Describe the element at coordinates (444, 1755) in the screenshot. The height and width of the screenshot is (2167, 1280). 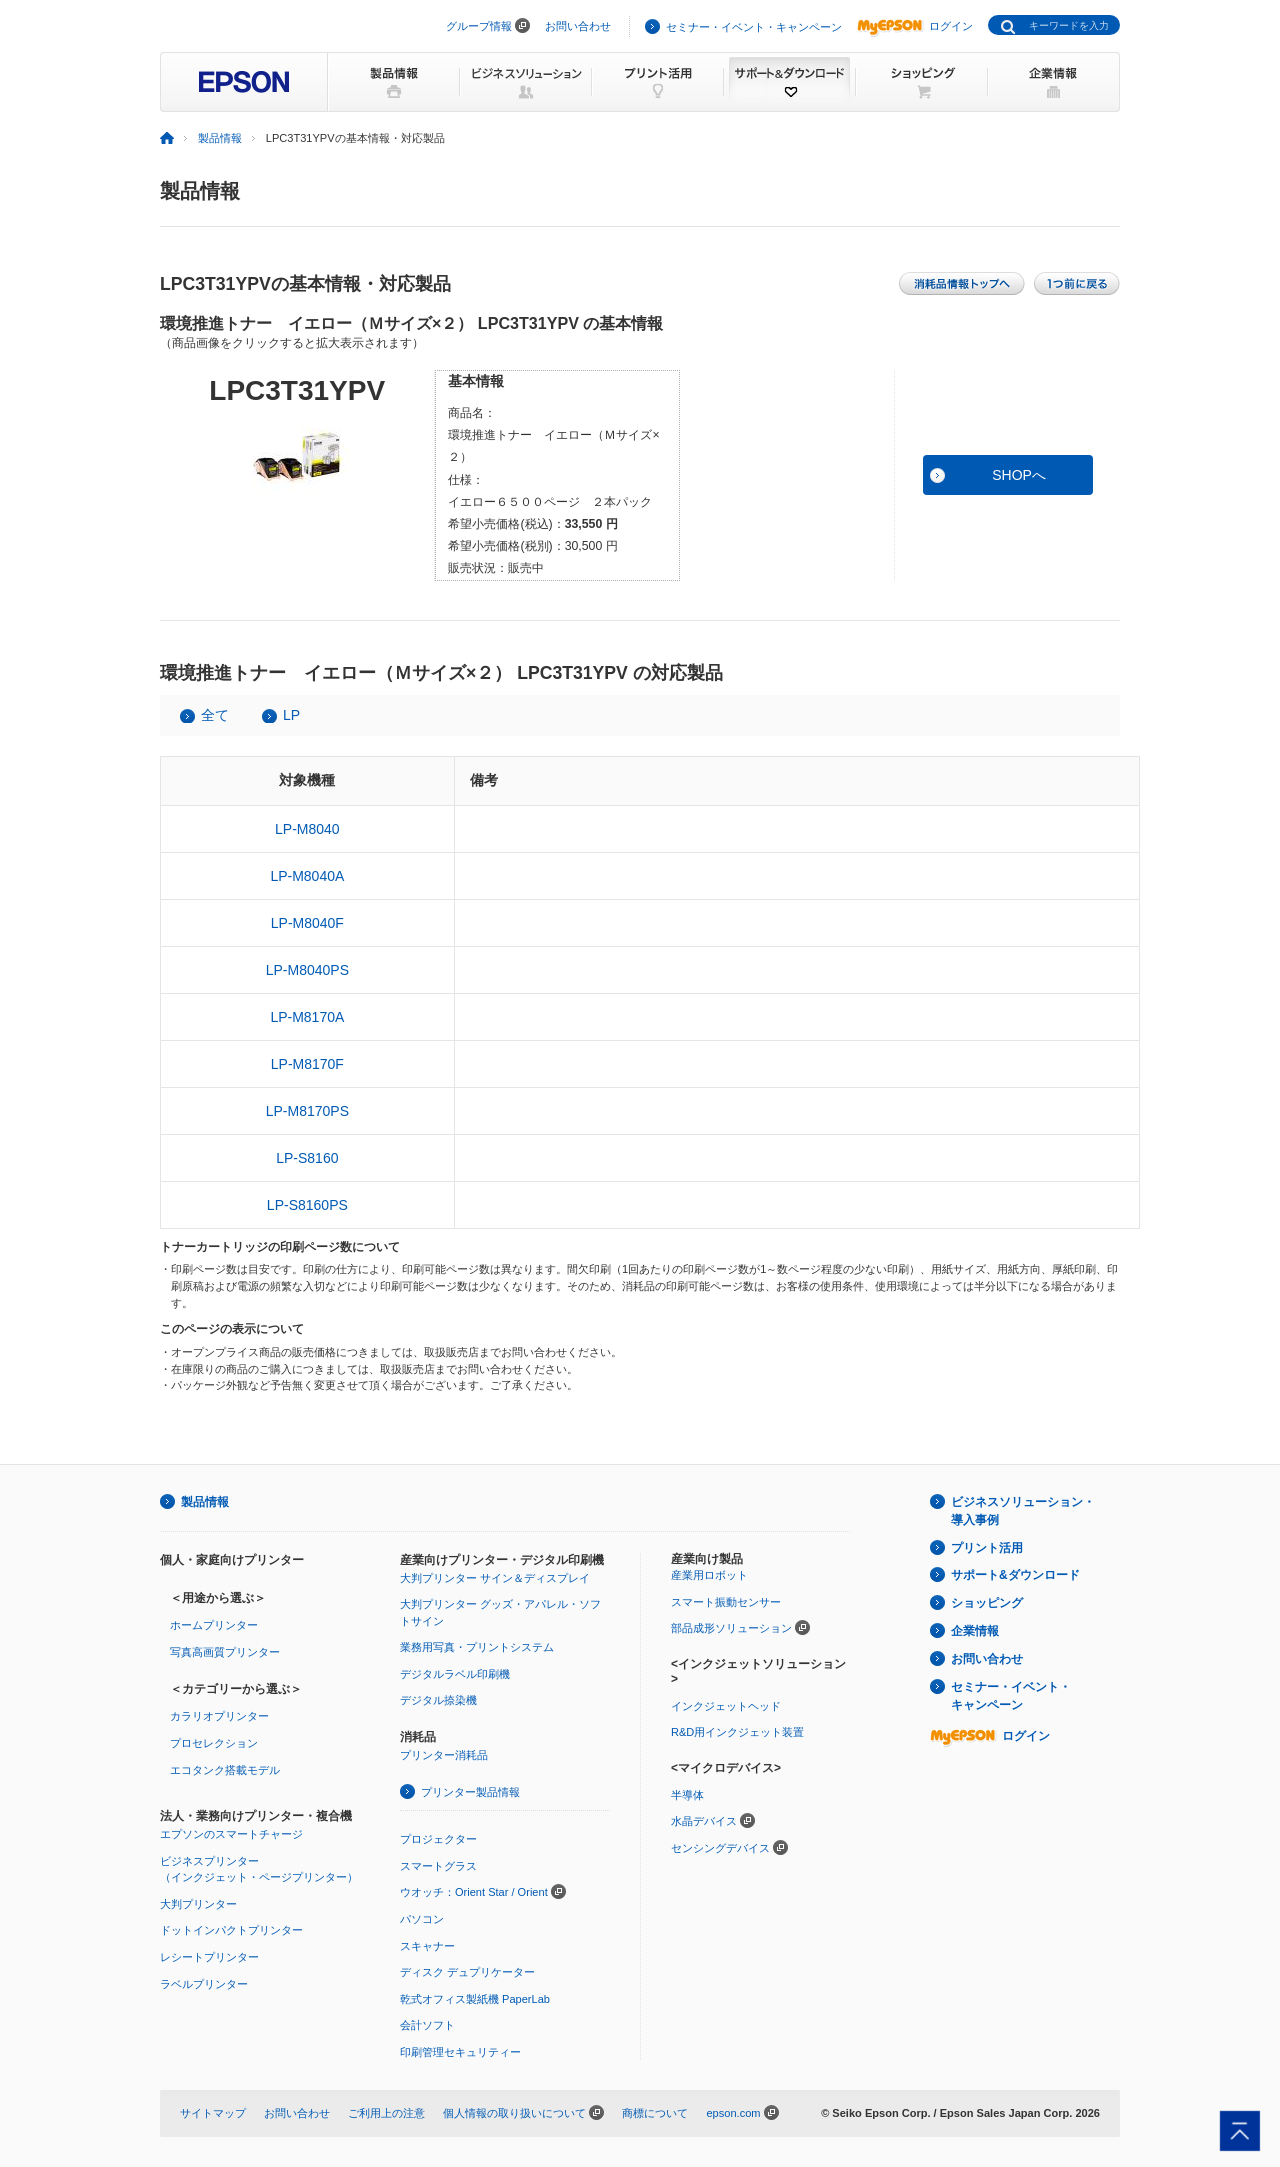
I see `プリンター消耗品` at that location.